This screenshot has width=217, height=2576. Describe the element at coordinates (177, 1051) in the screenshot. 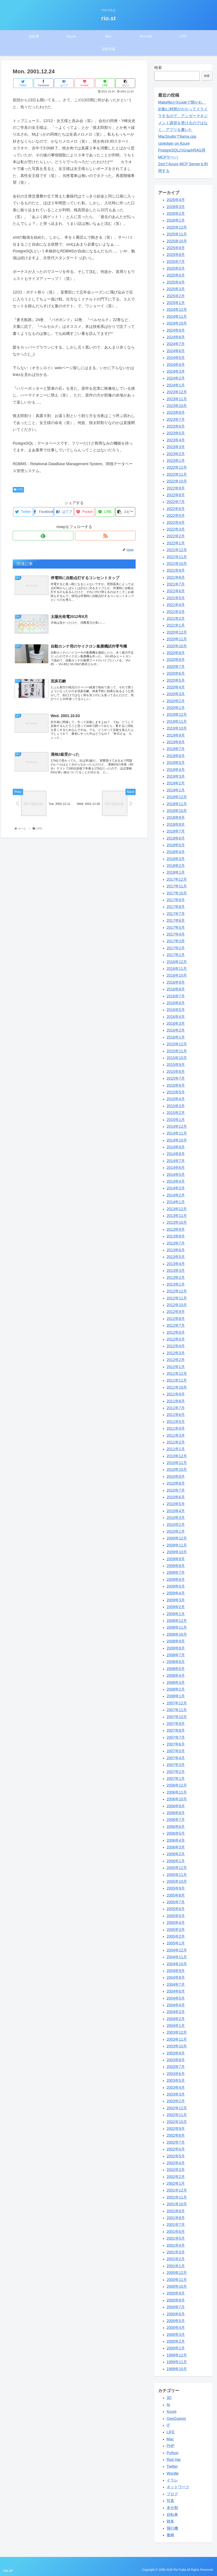

I see `2015年11月` at that location.